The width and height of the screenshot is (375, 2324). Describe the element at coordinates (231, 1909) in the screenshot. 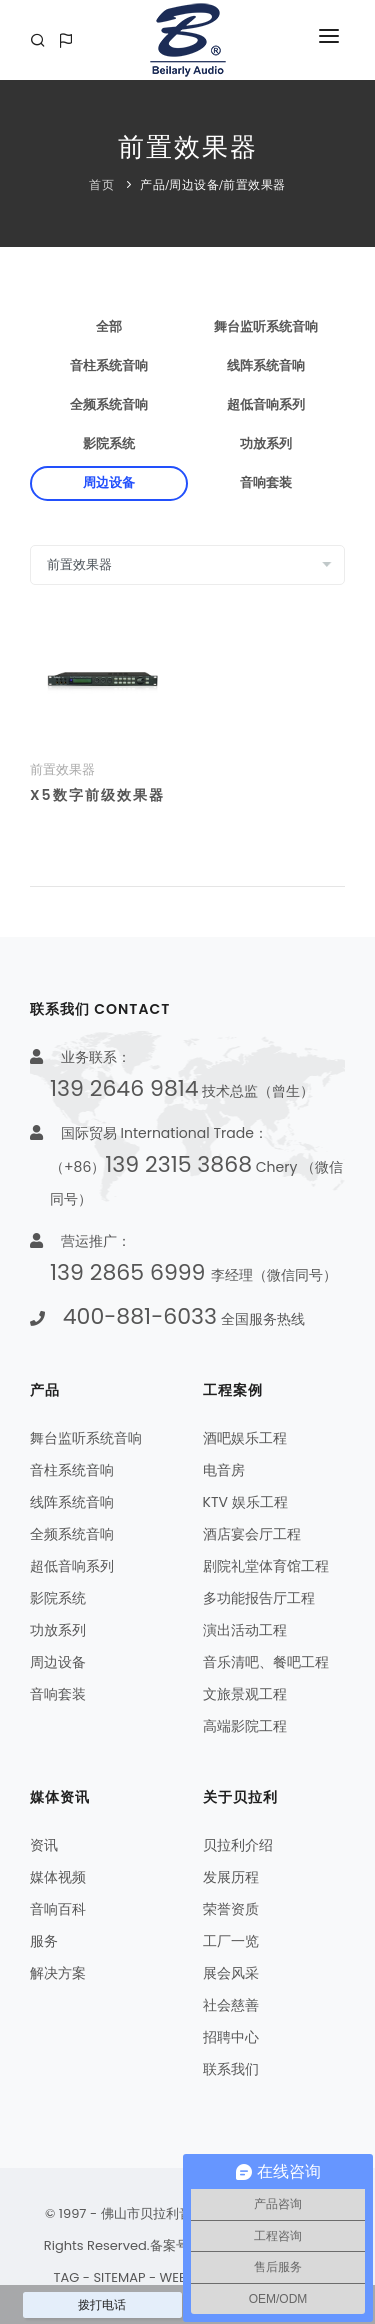

I see `荣誉资质` at that location.